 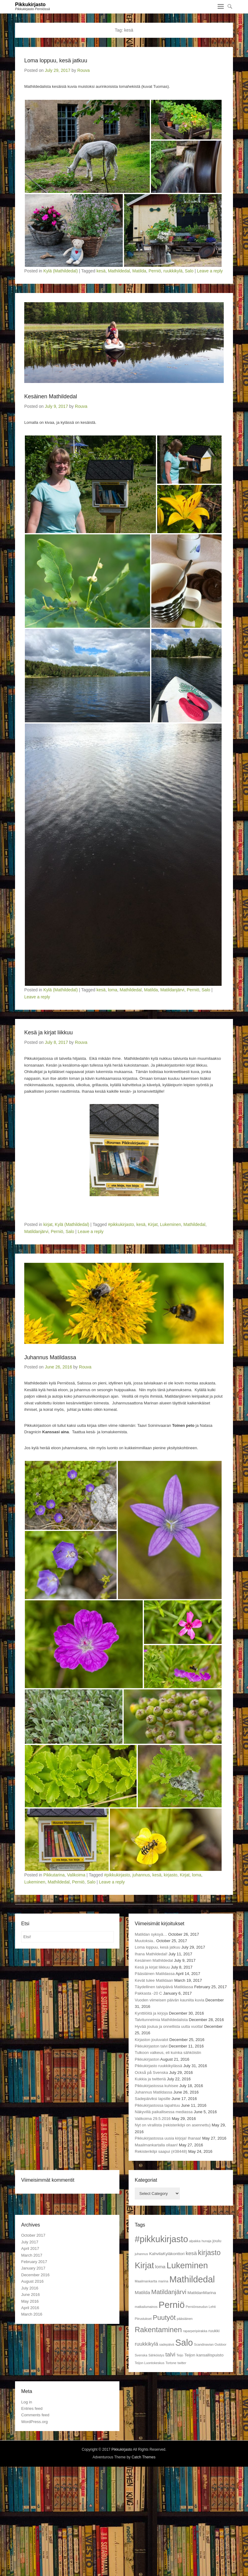 I want to click on Valikoima, so click(x=76, y=1874).